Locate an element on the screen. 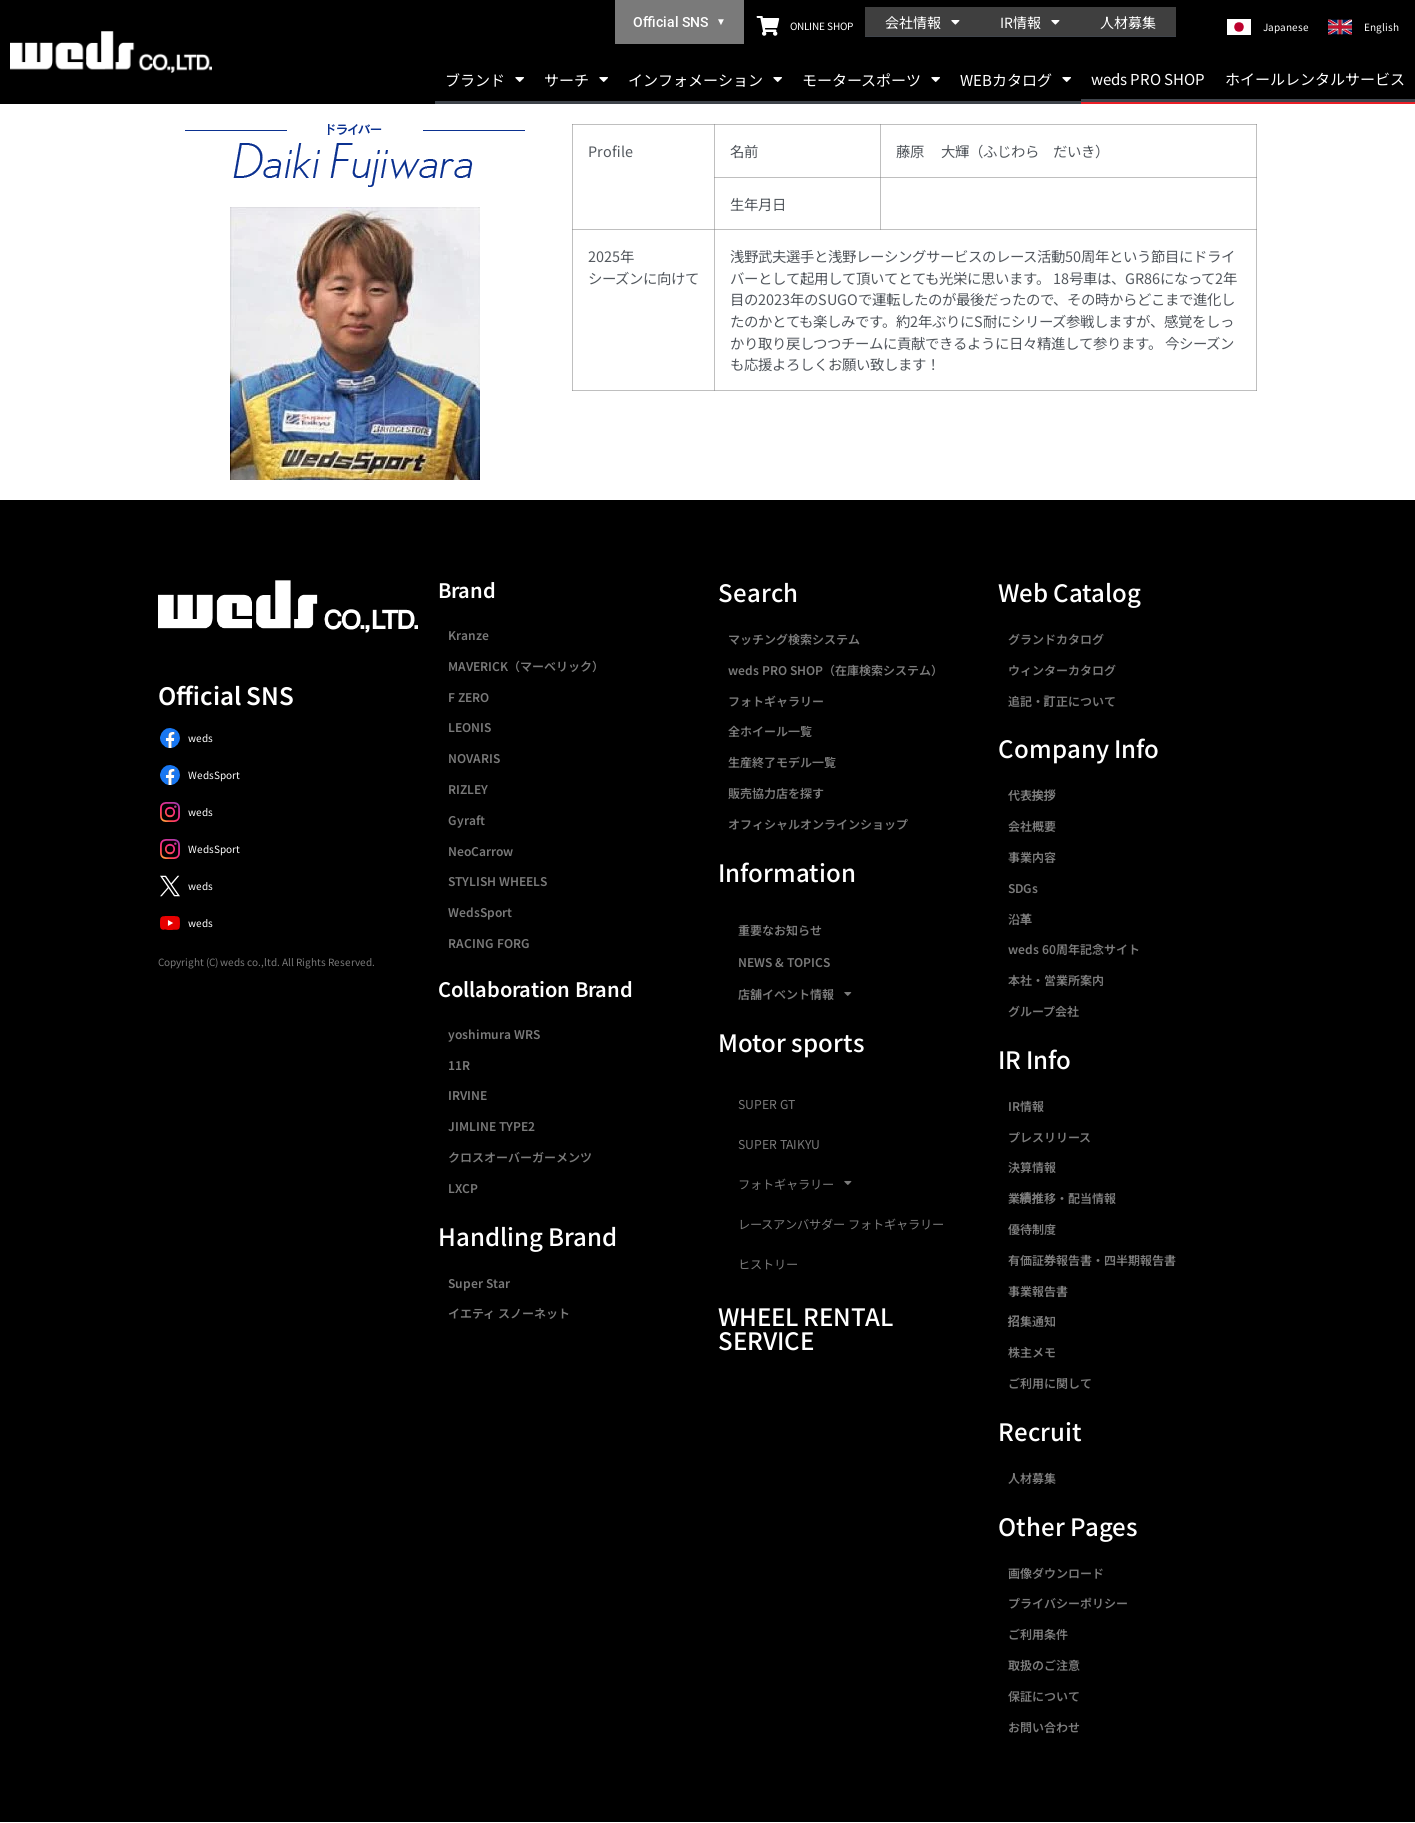  イエティ スノーネット is located at coordinates (509, 1312).